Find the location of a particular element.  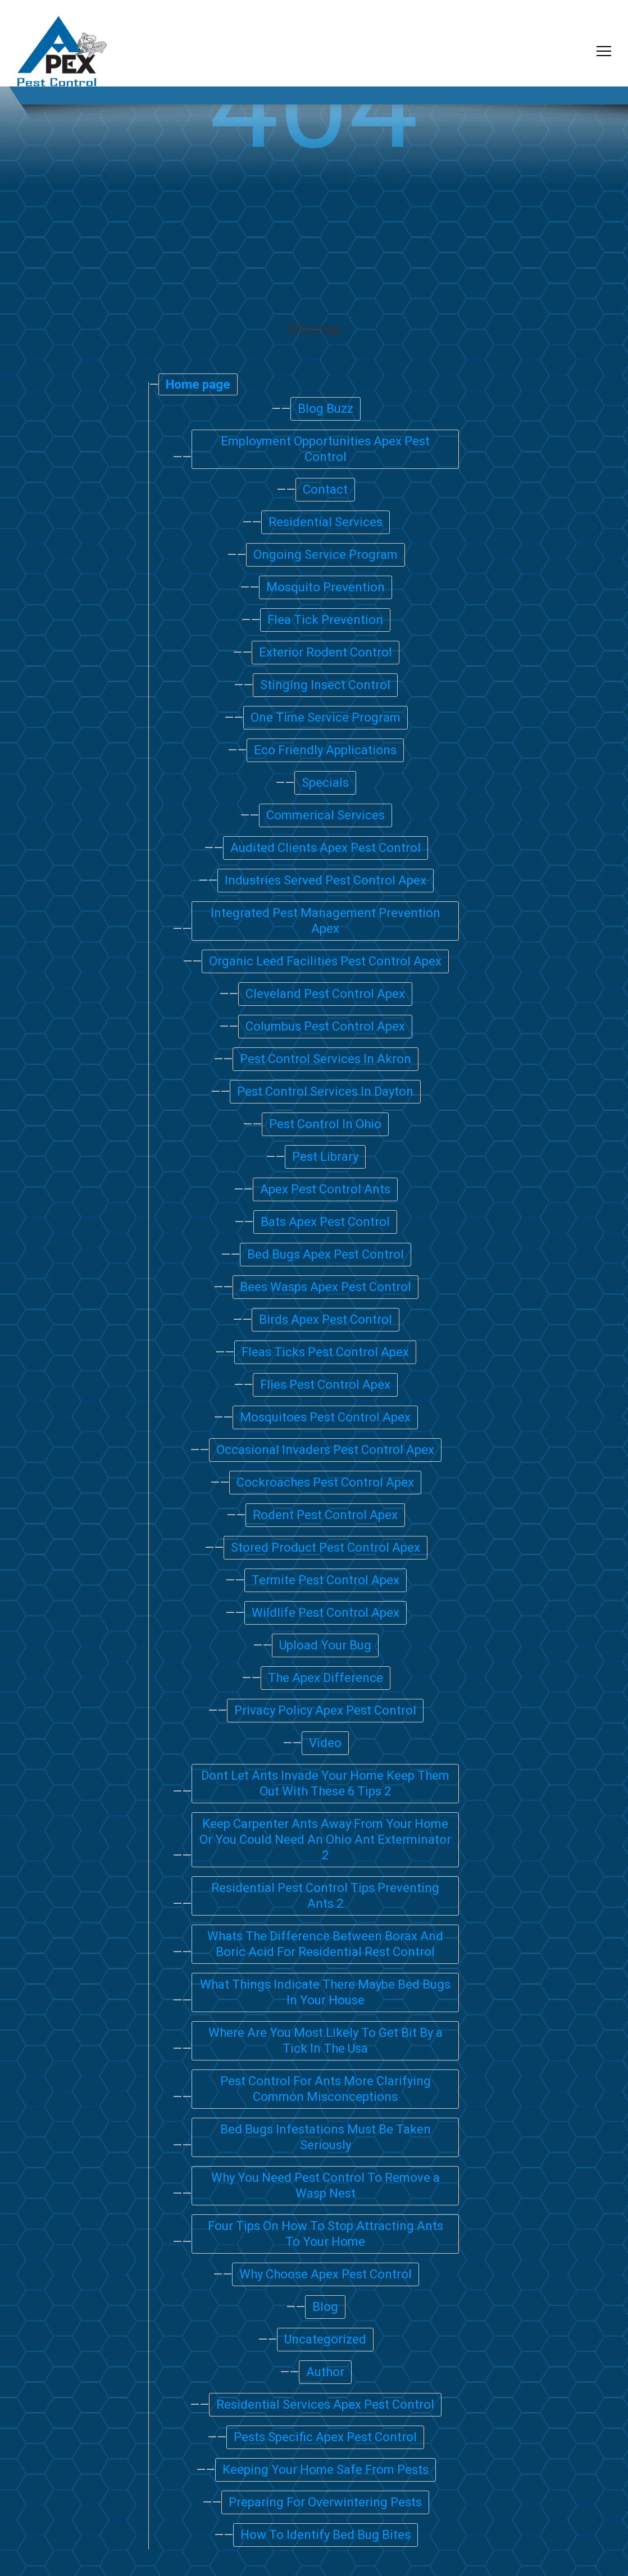

Blog Buzz is located at coordinates (325, 409).